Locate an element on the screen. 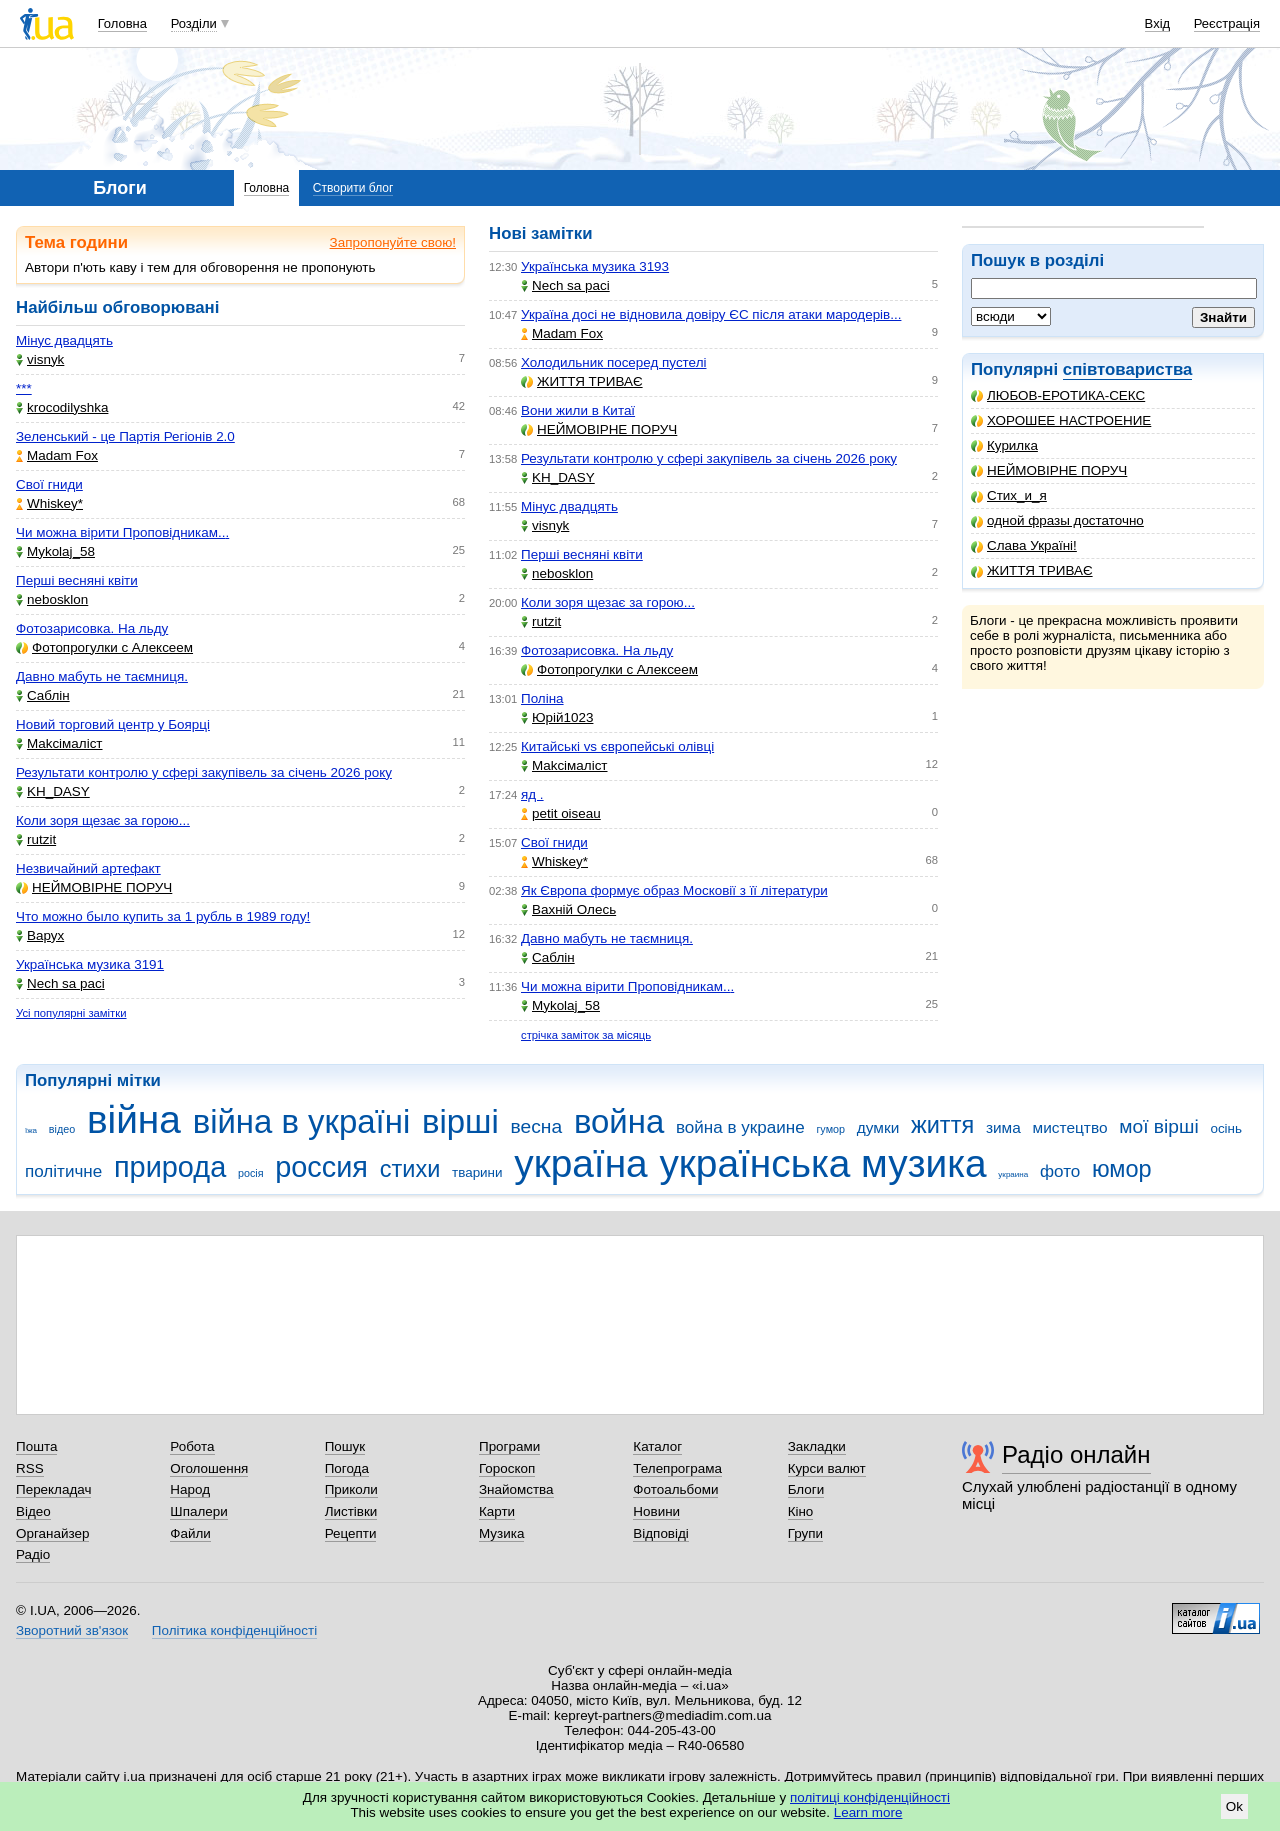 This screenshot has height=1831, width=1280. війна is located at coordinates (134, 1119).